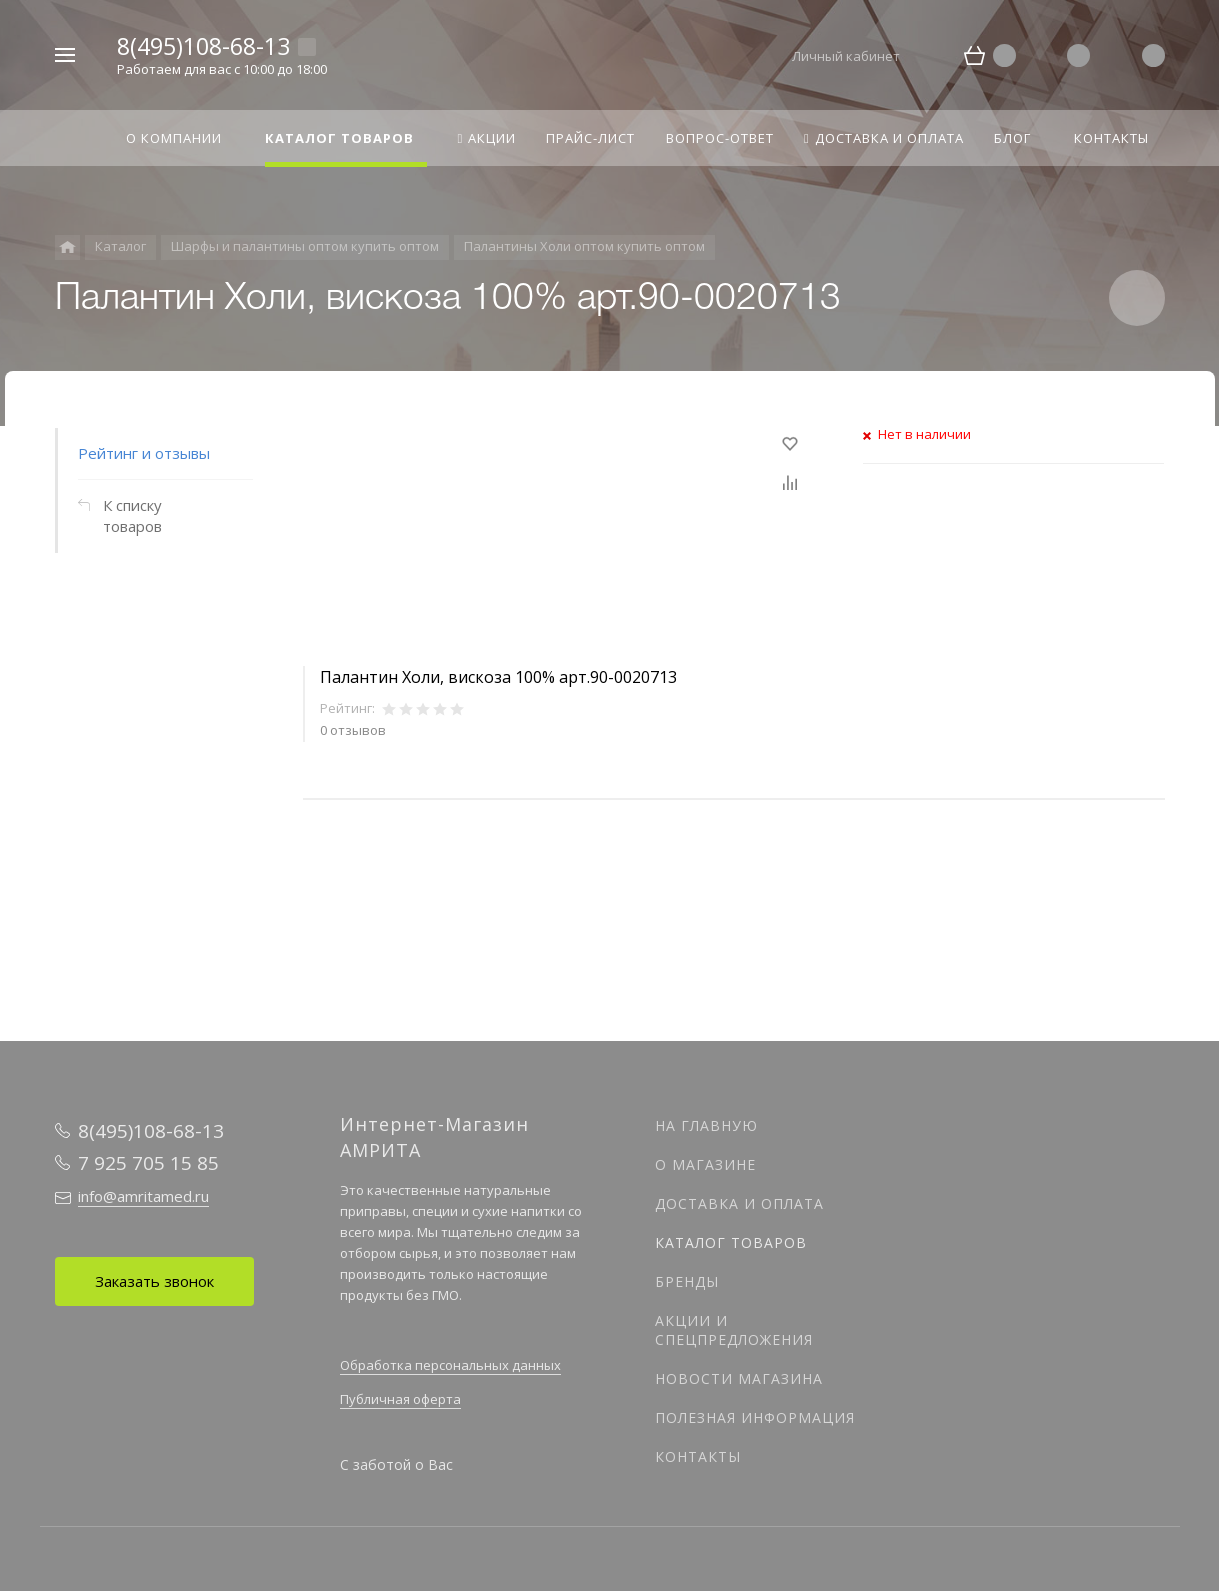  What do you see at coordinates (148, 1163) in the screenshot?
I see `7 925 705 15 85` at bounding box center [148, 1163].